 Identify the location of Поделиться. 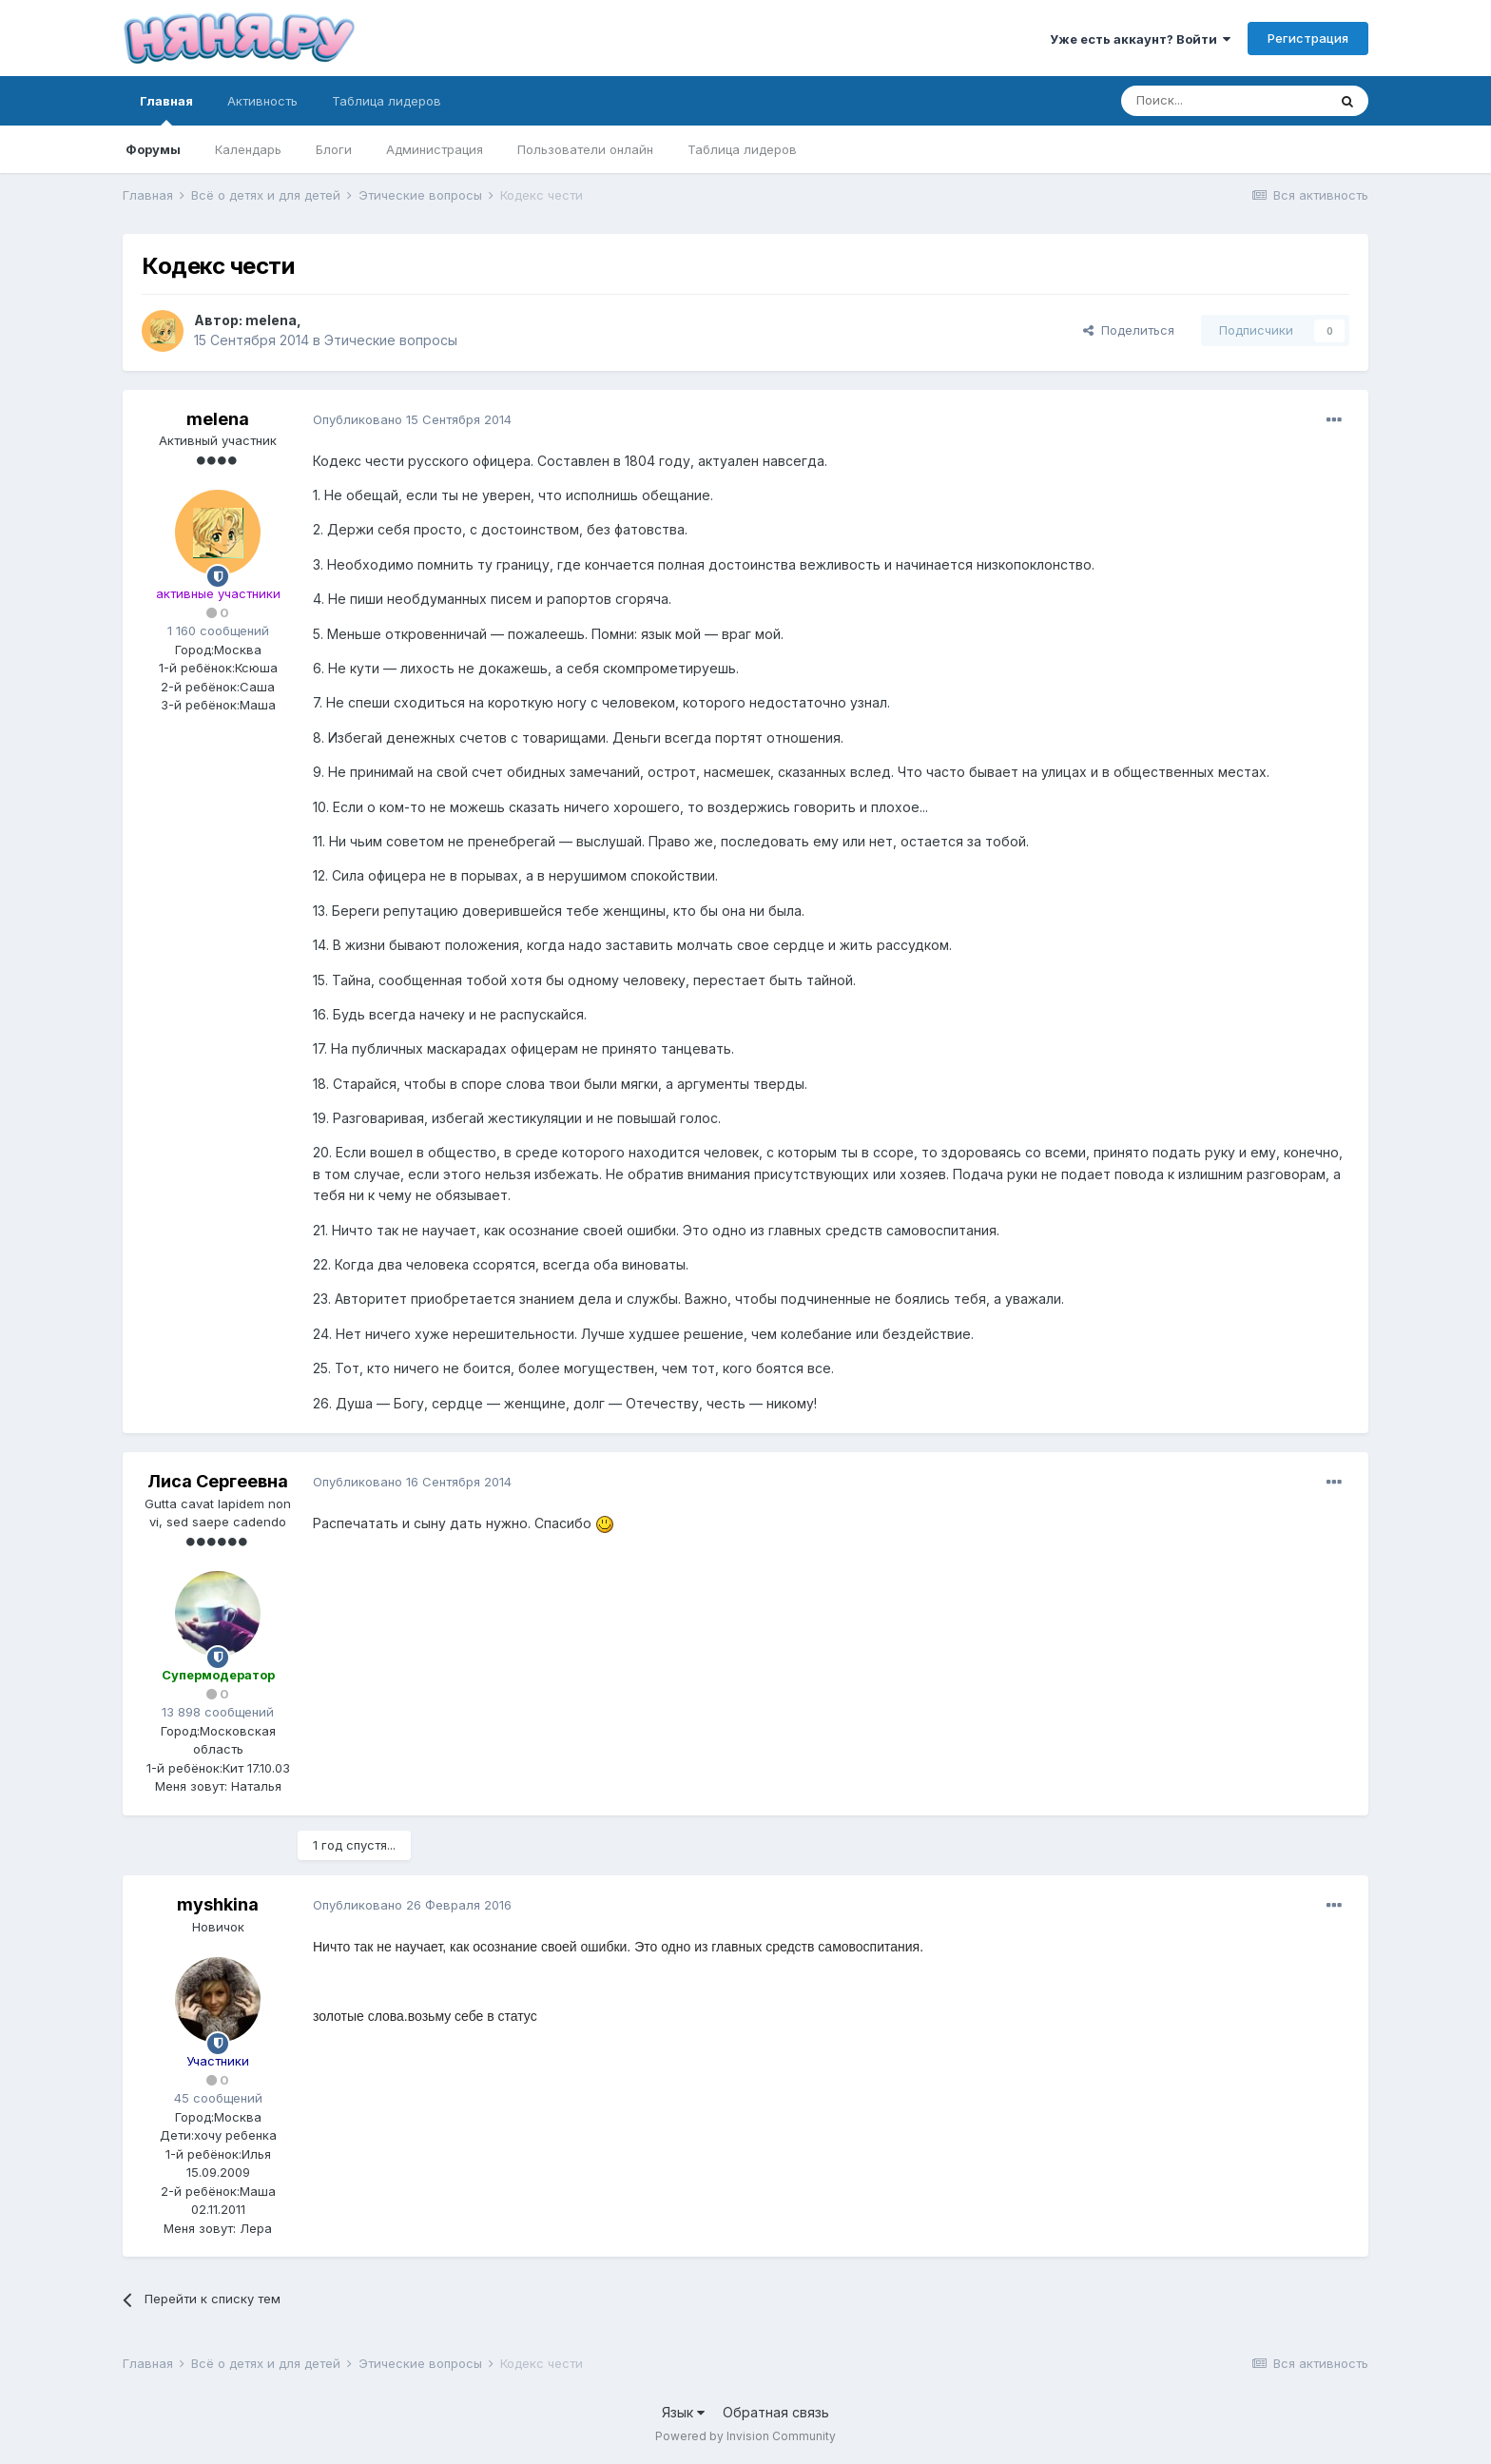
(1128, 330).